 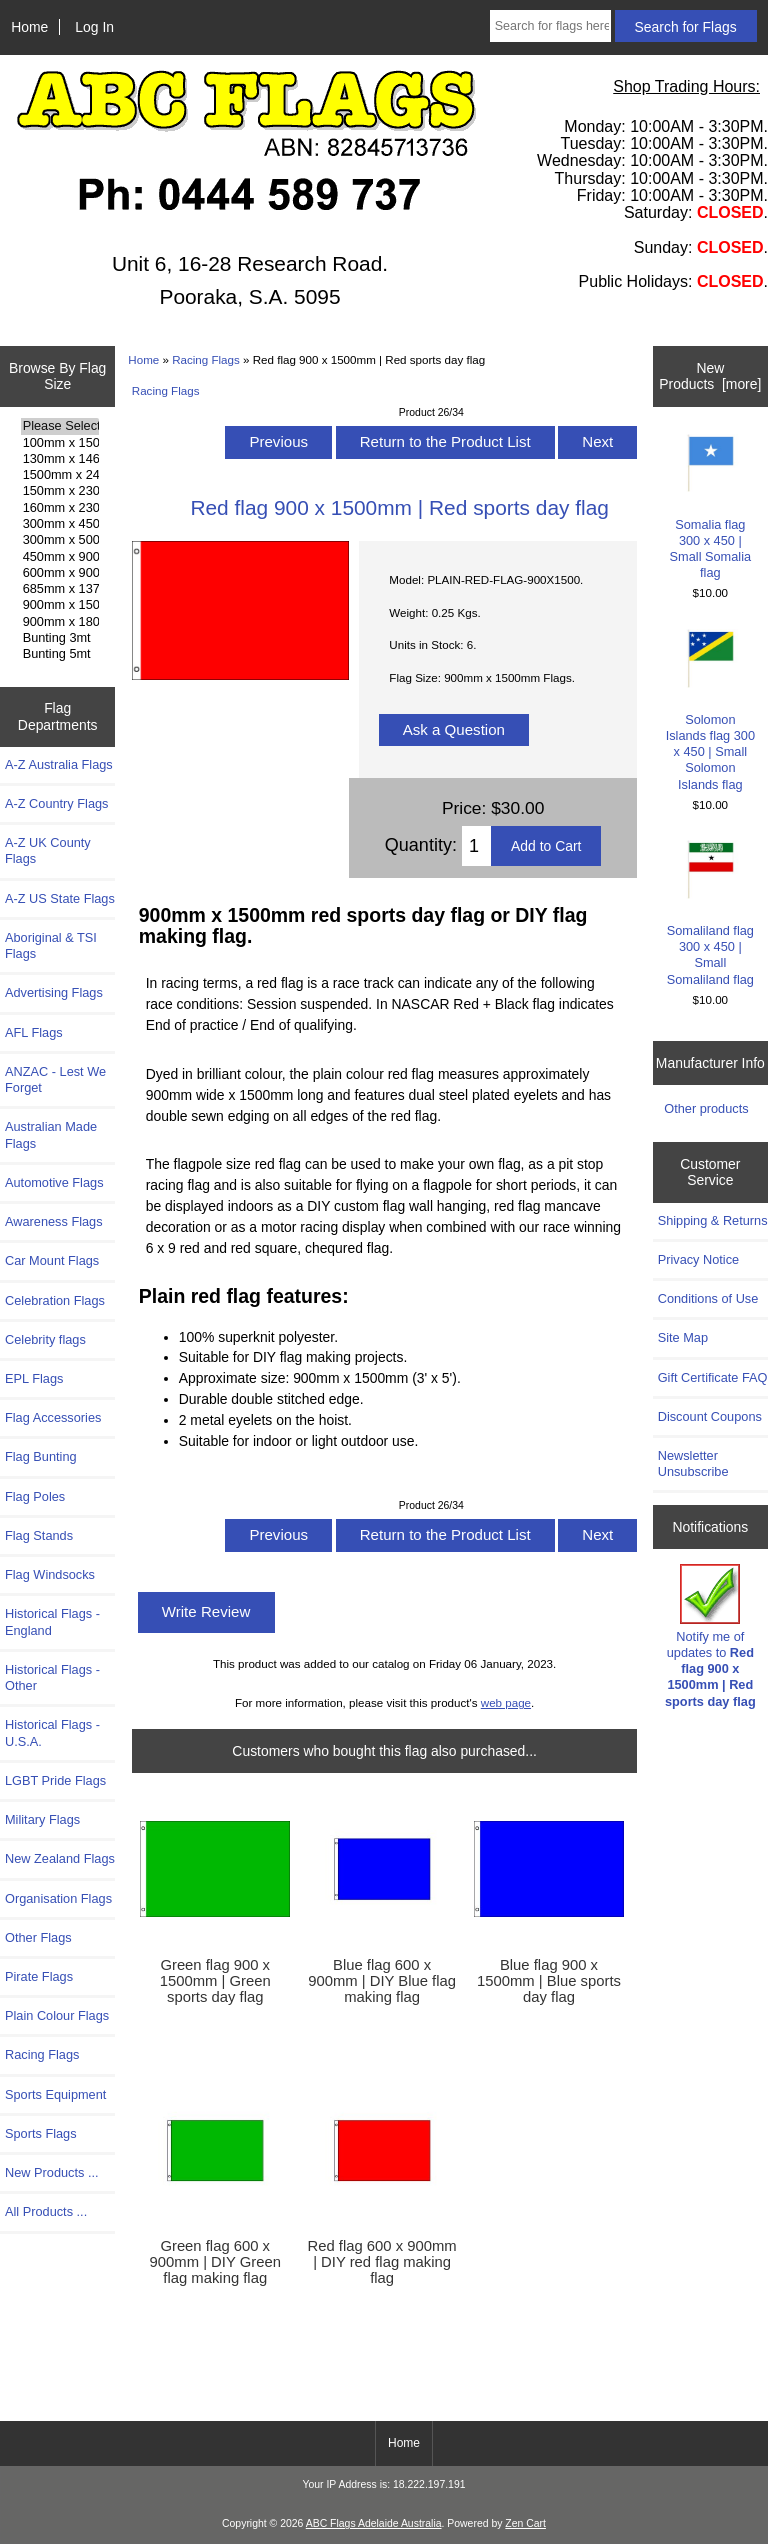 I want to click on Blue flag 900 x 1500mm | Blue sports day flag, so click(x=549, y=1981).